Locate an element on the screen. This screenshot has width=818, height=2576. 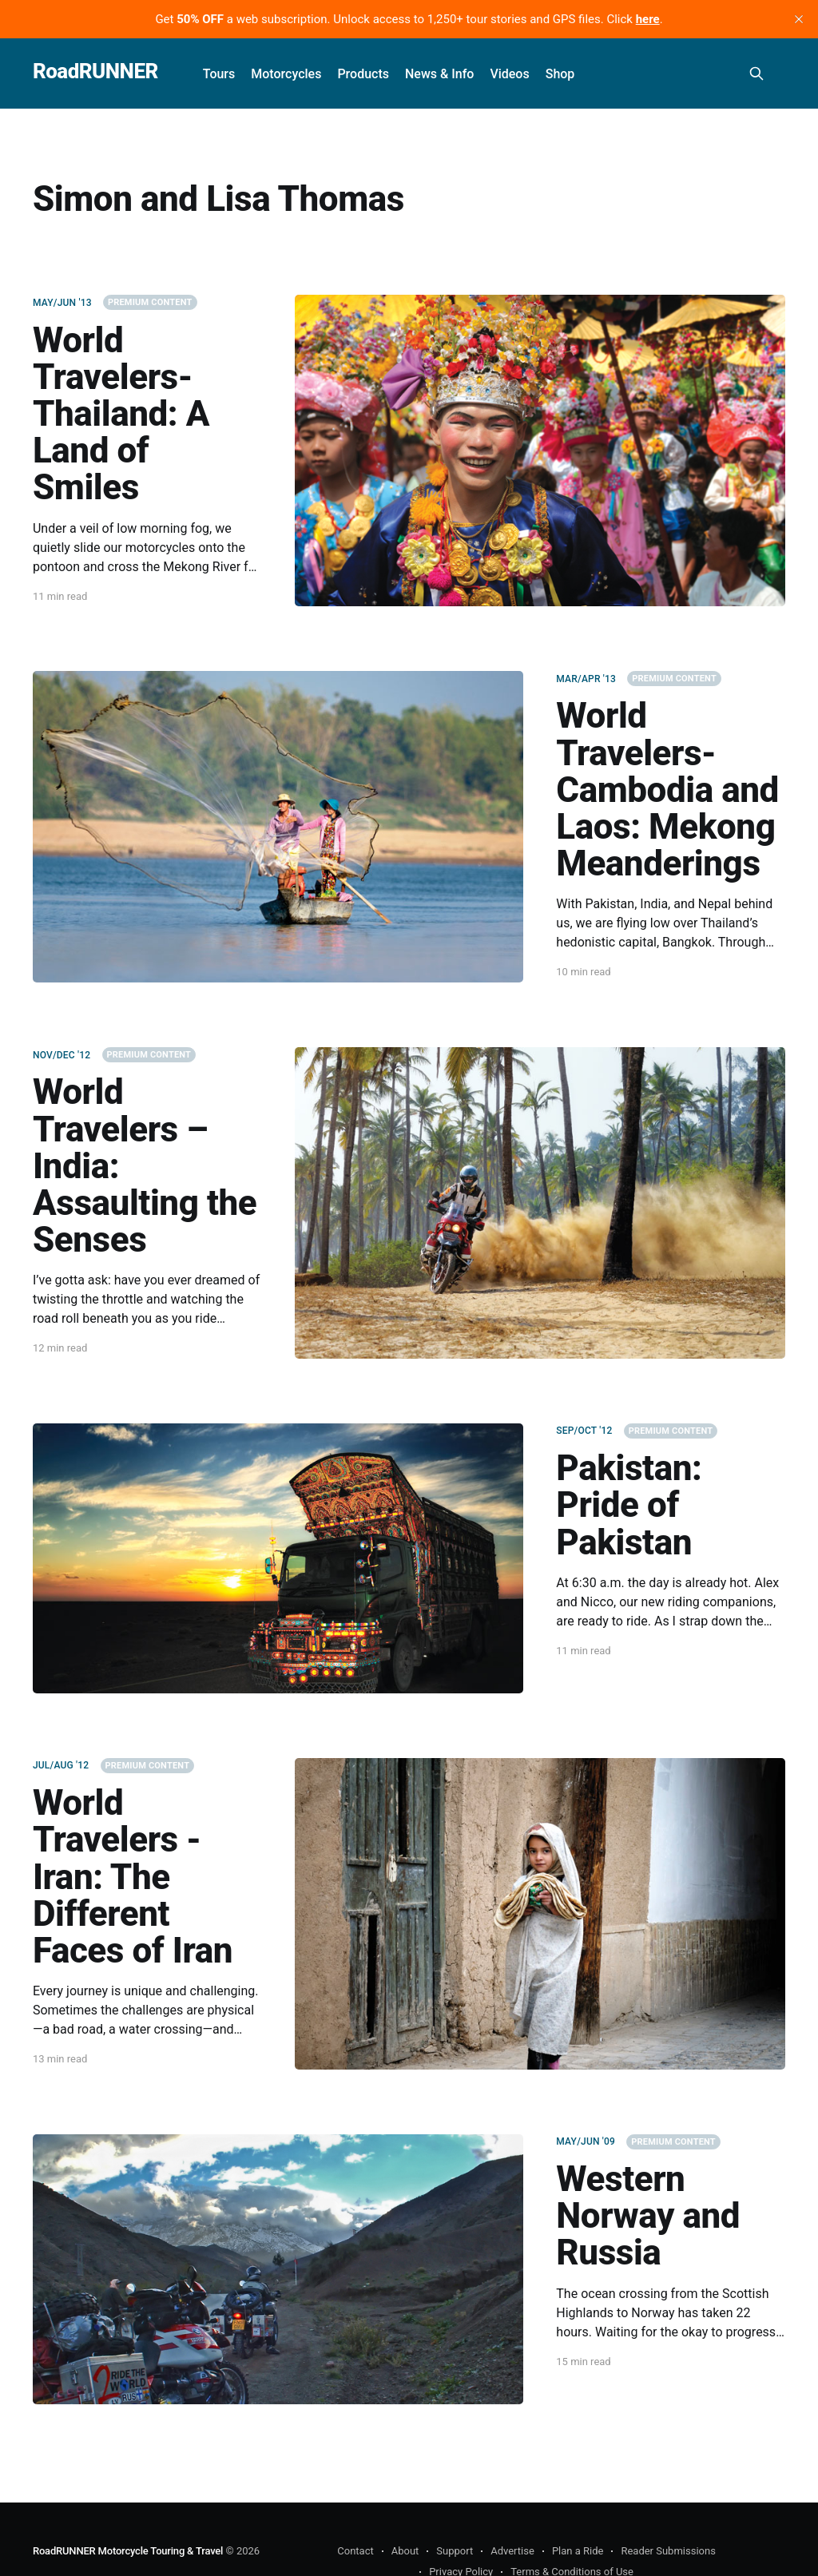
Motorcycles is located at coordinates (286, 73).